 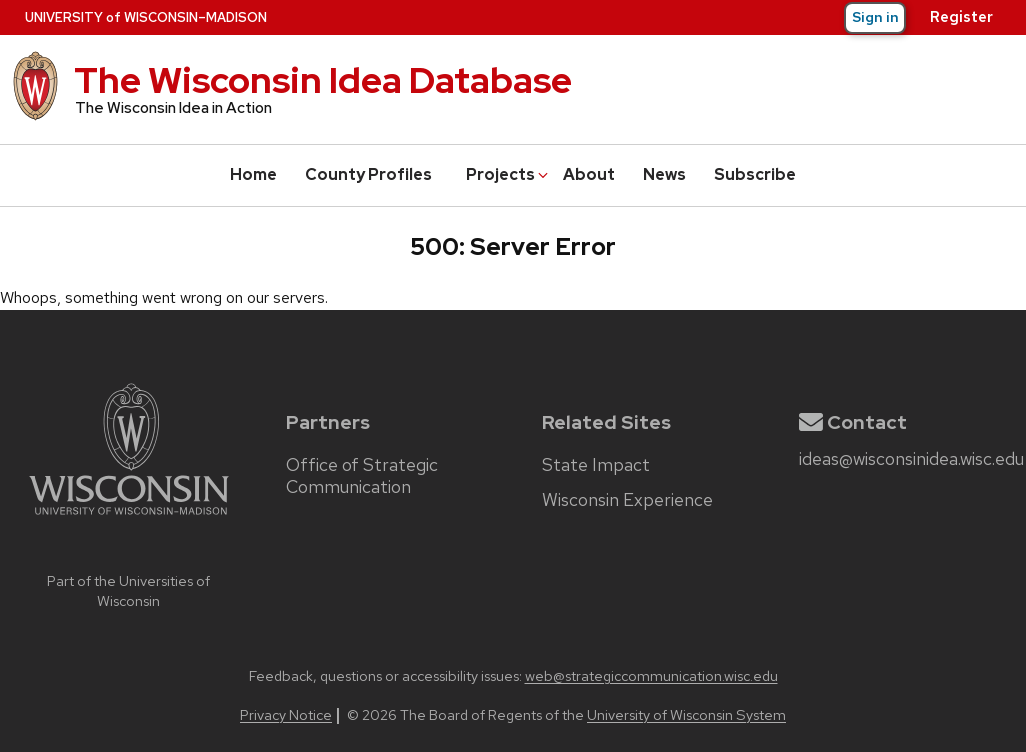 I want to click on Sign in, so click(x=875, y=17).